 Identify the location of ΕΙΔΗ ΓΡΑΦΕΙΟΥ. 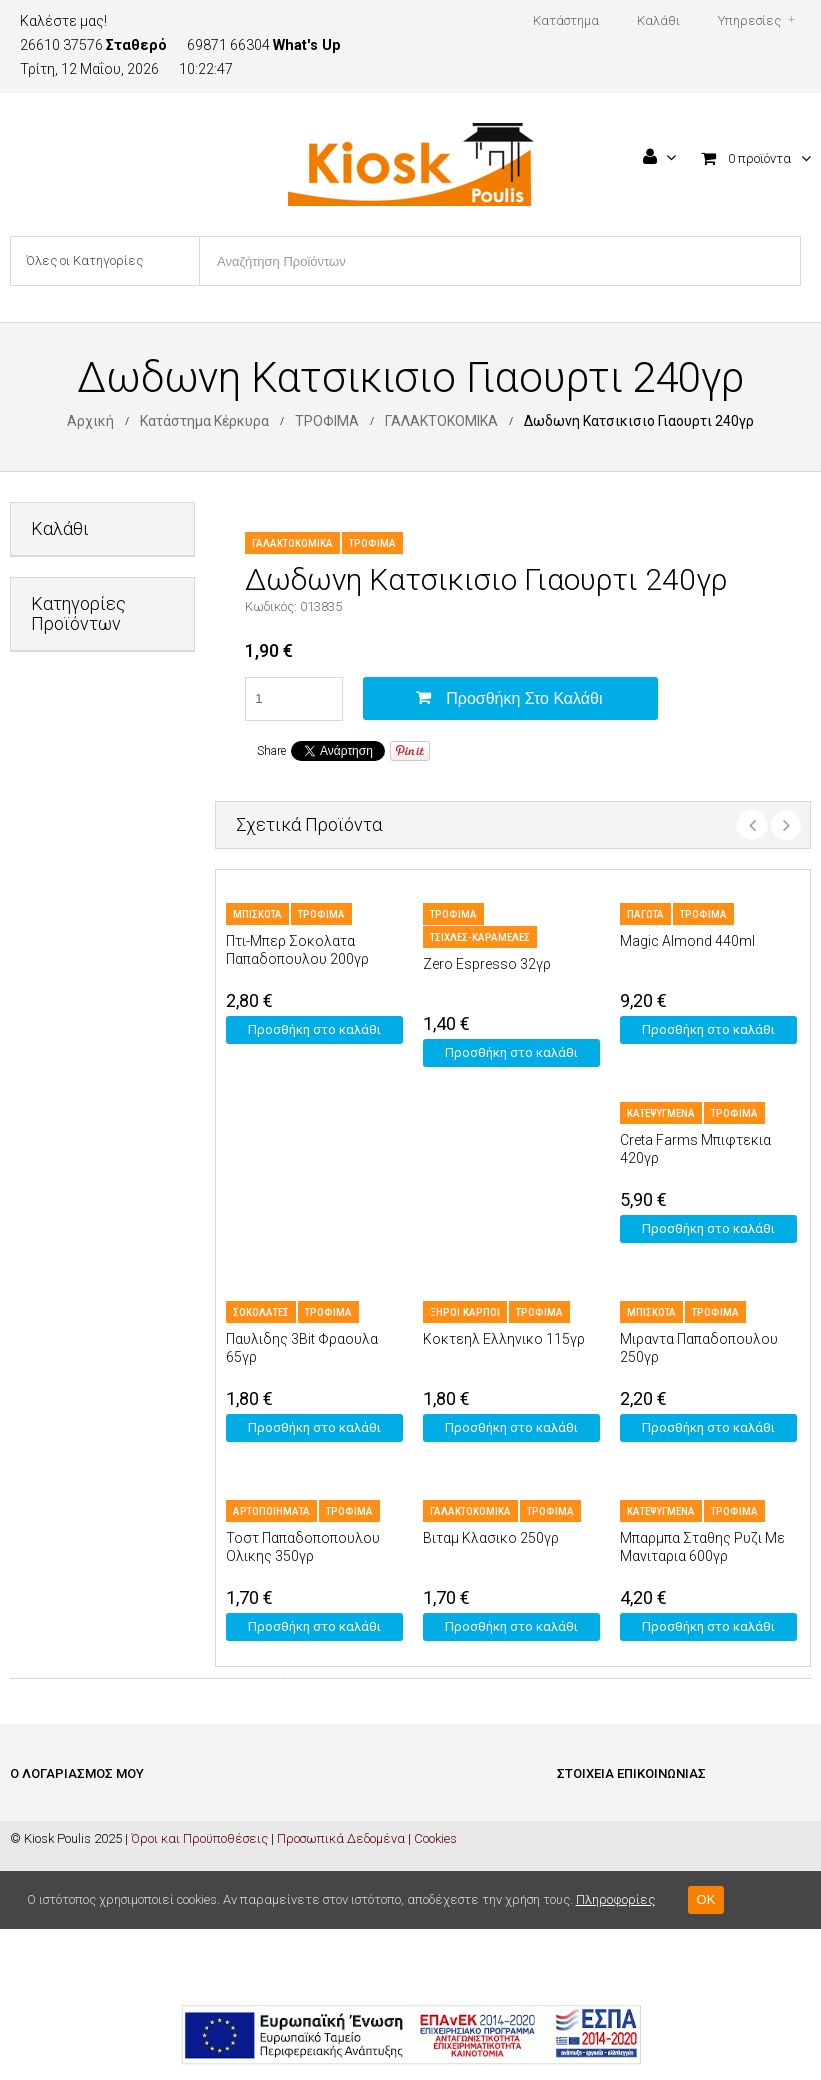
(75, 851).